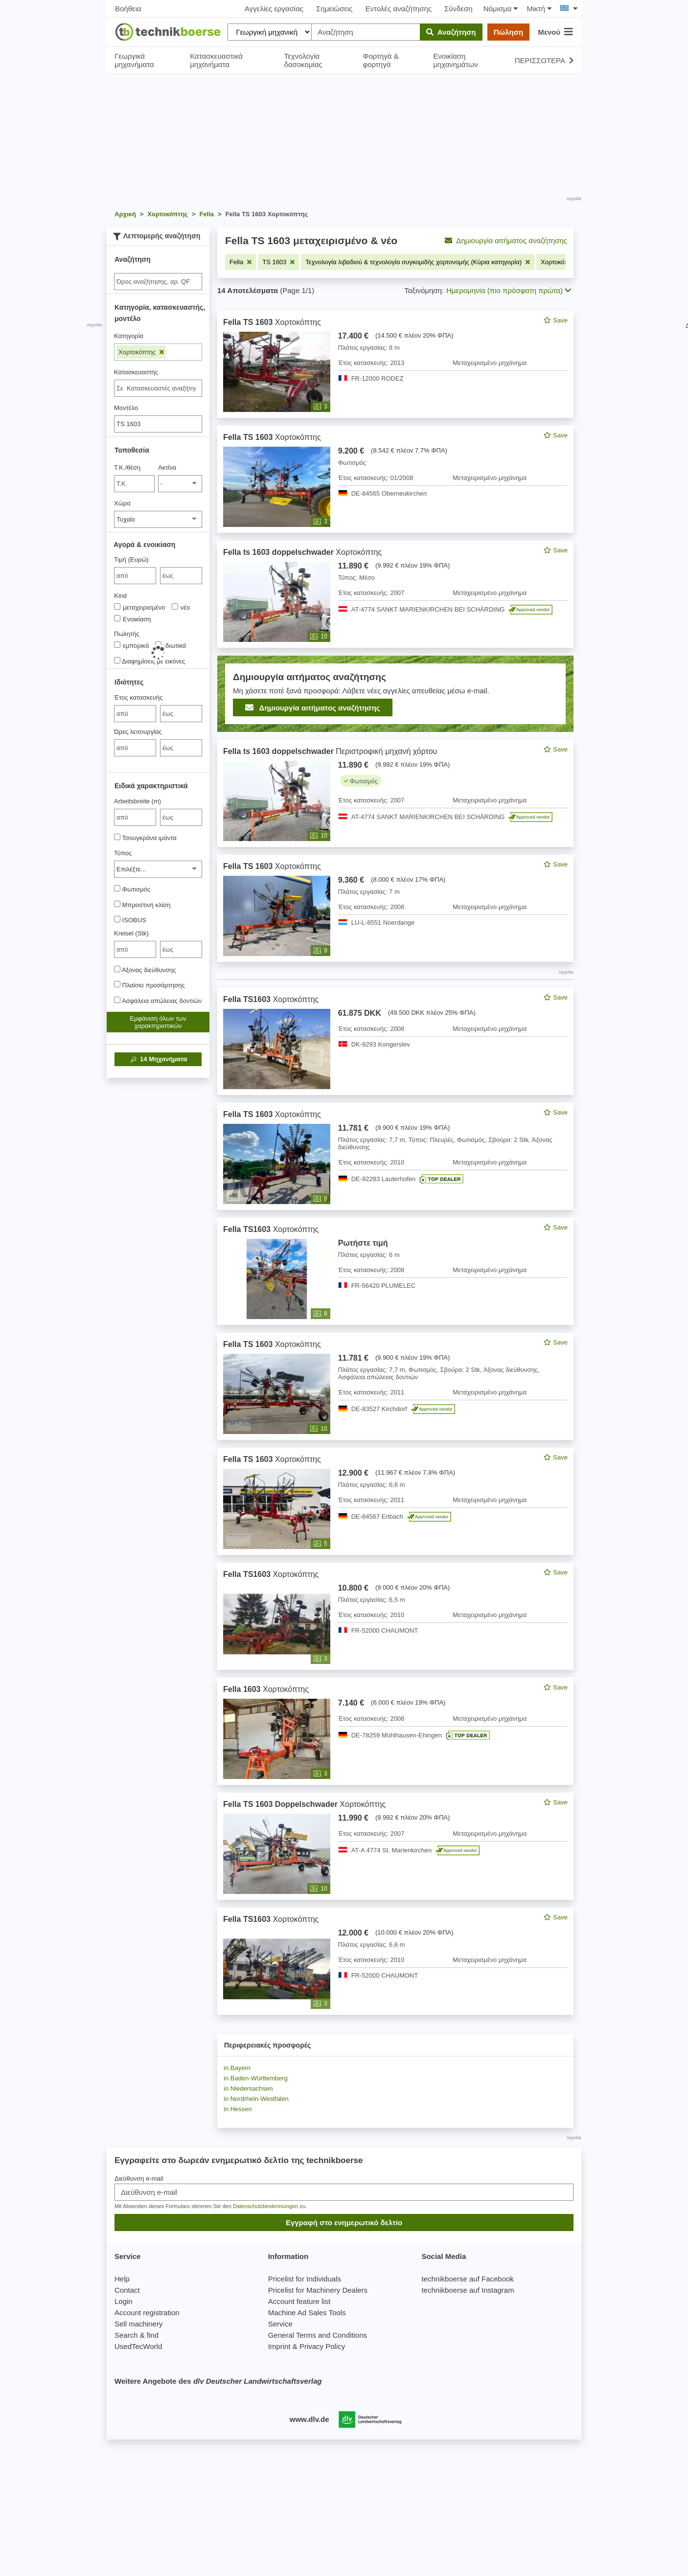 The height and width of the screenshot is (2576, 688). Describe the element at coordinates (117, 606) in the screenshot. I see `[Kind]` at that location.